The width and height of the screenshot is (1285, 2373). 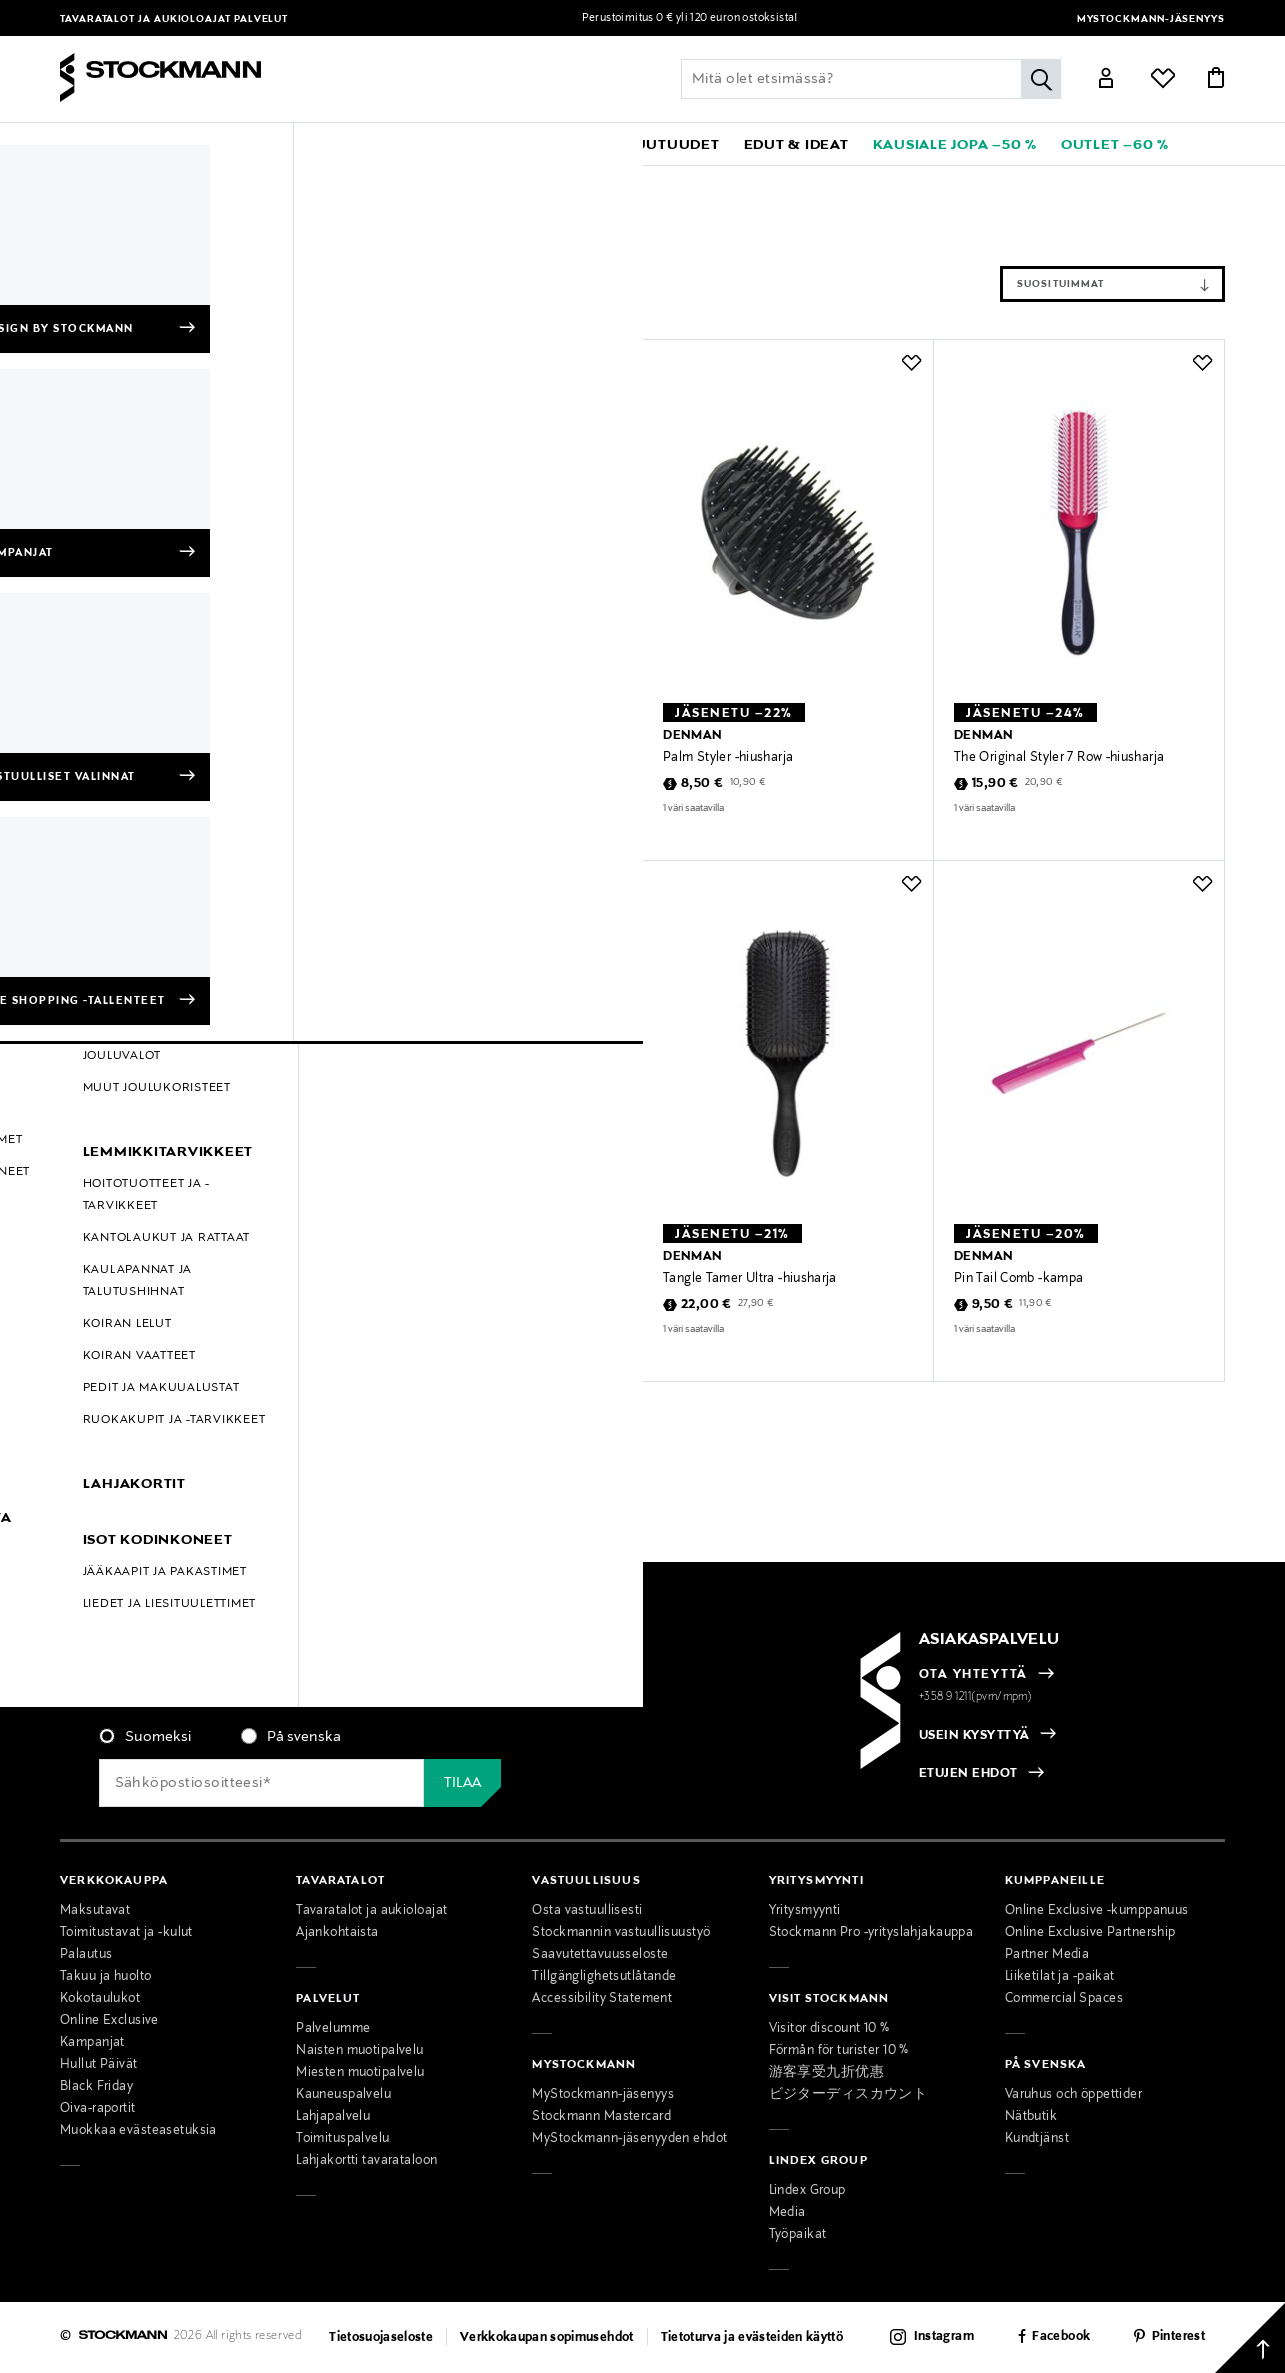 I want to click on Oiva-raportit, so click(x=98, y=2109).